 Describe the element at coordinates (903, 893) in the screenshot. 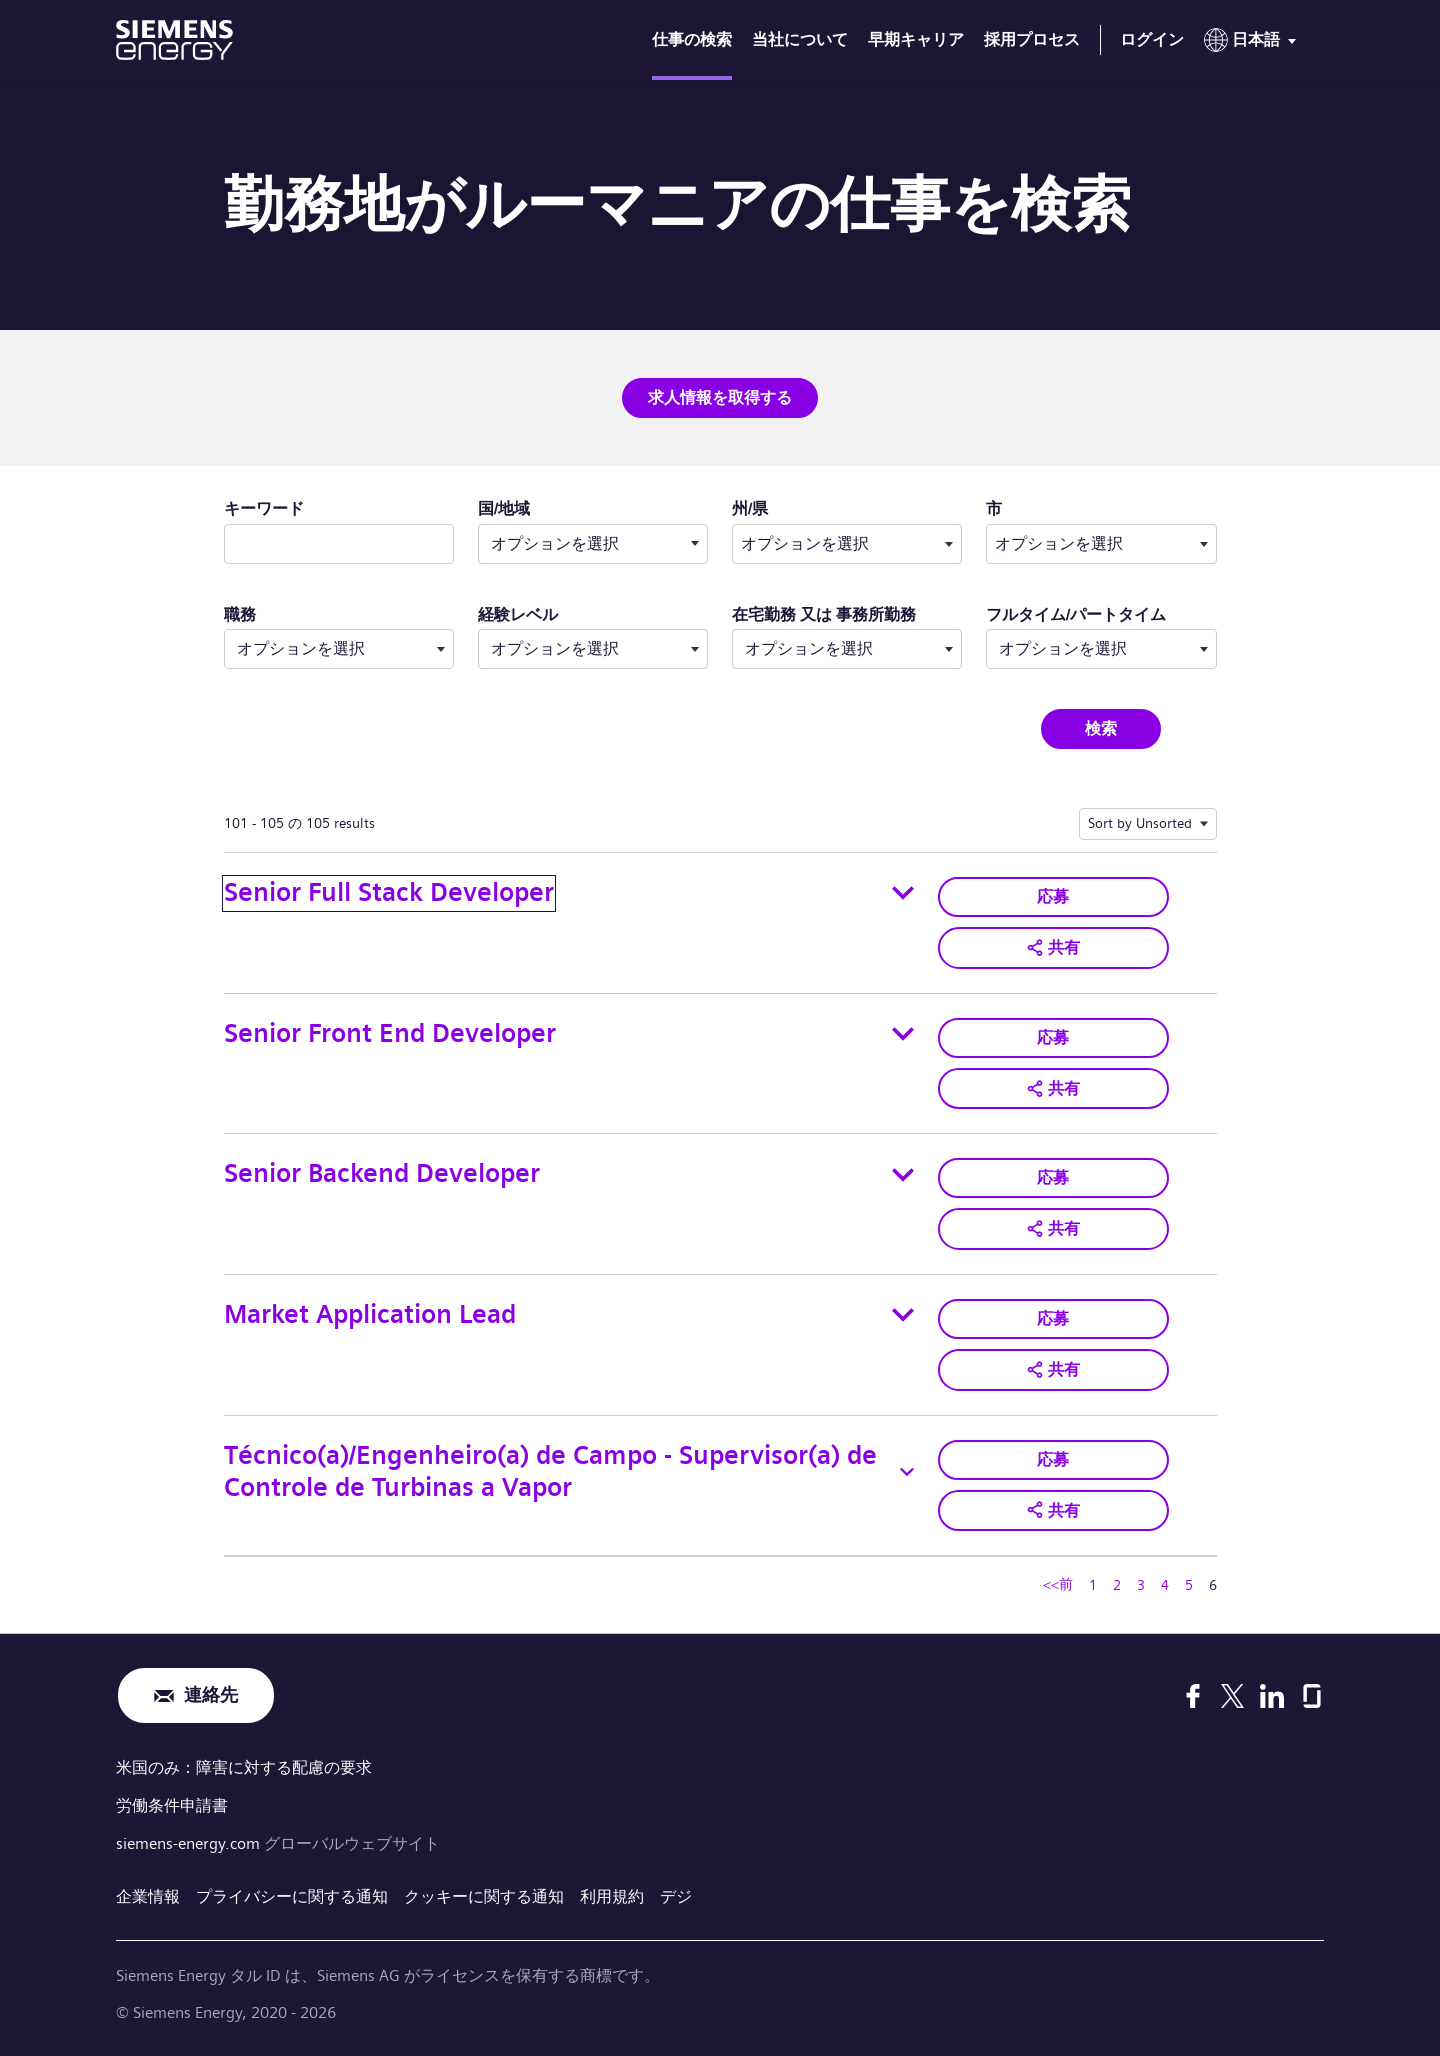

I see `[Toggle details for Senior Full Stack Developer]` at that location.